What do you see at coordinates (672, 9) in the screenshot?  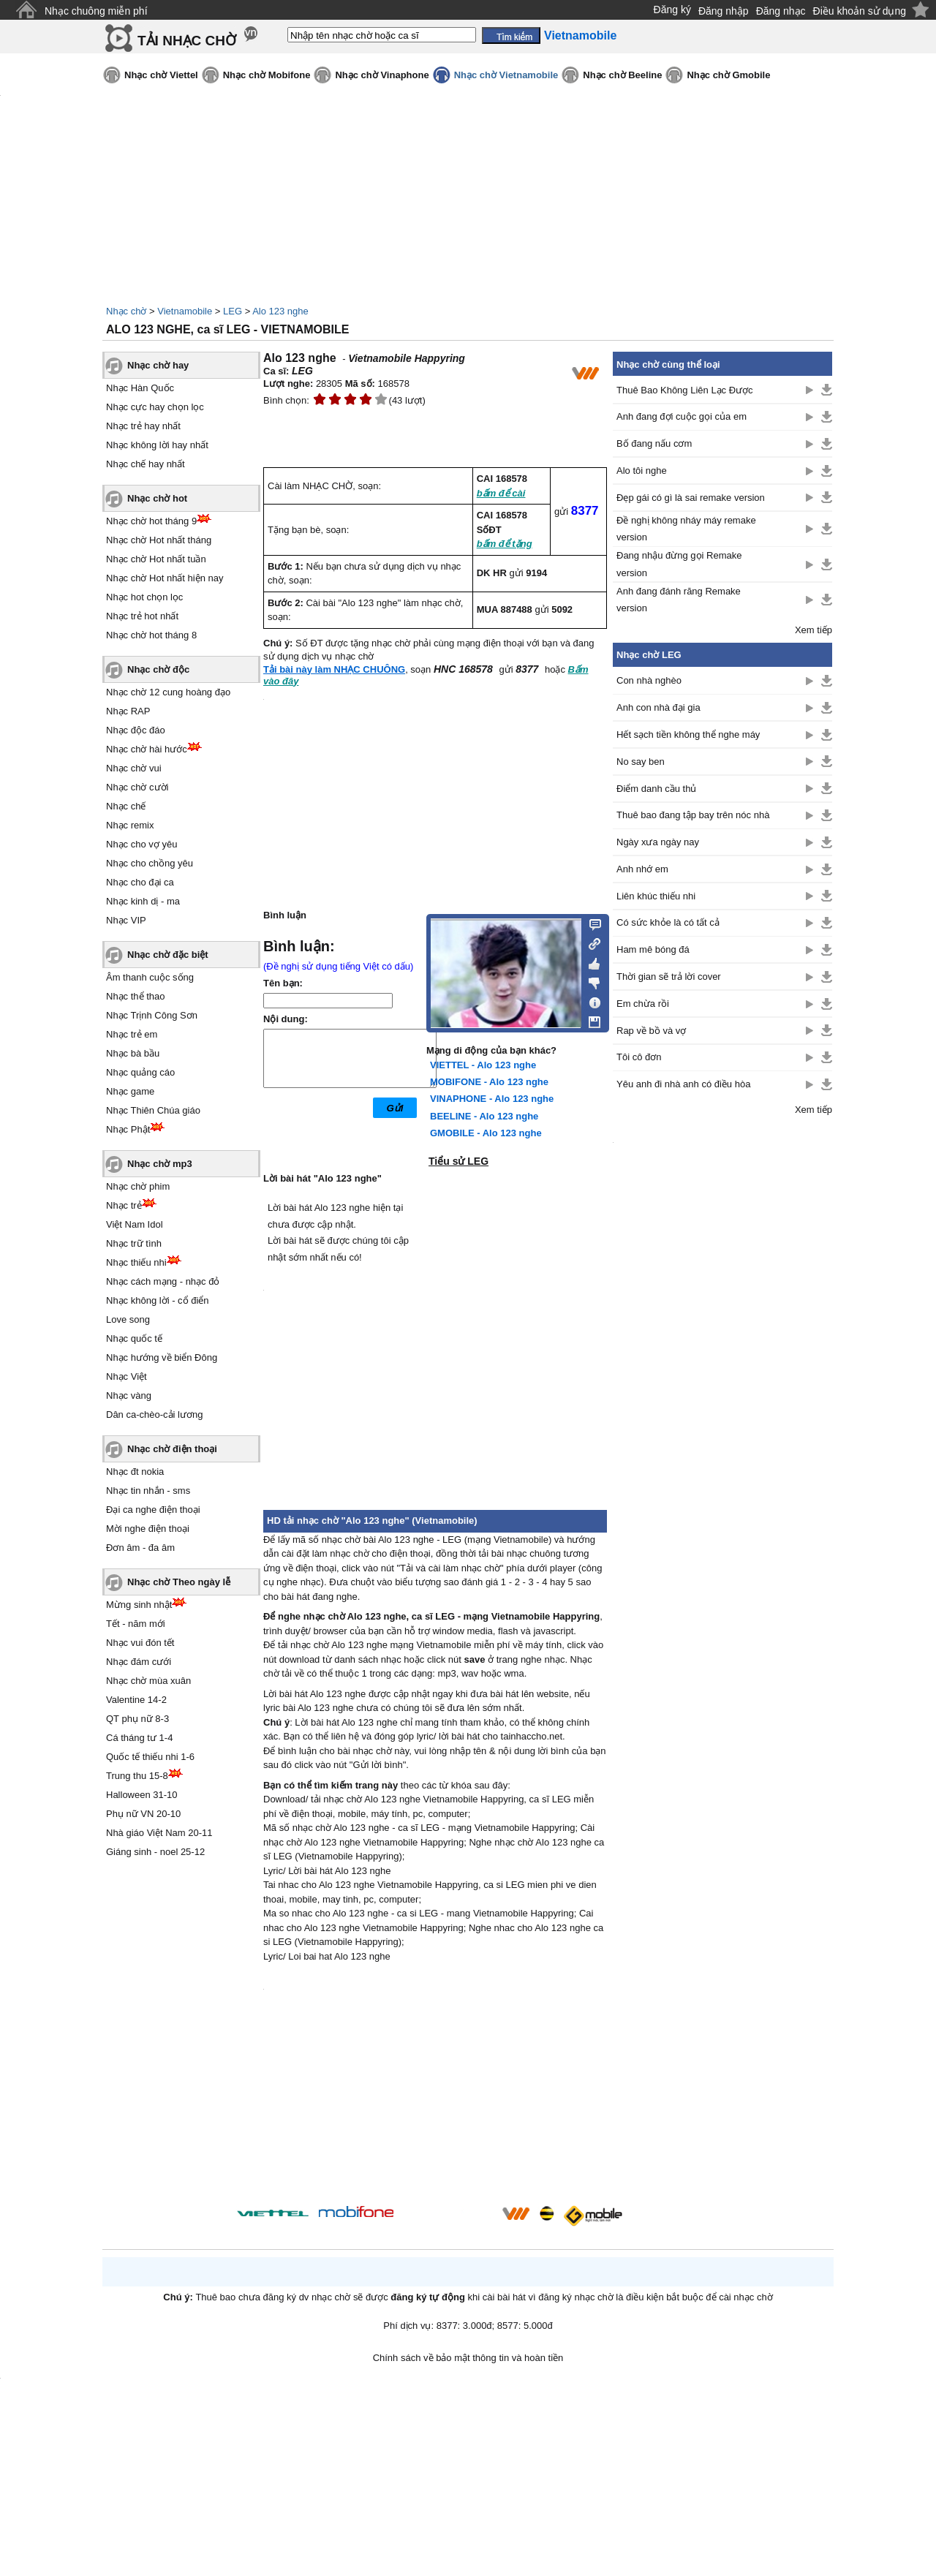 I see `Đăng ký` at bounding box center [672, 9].